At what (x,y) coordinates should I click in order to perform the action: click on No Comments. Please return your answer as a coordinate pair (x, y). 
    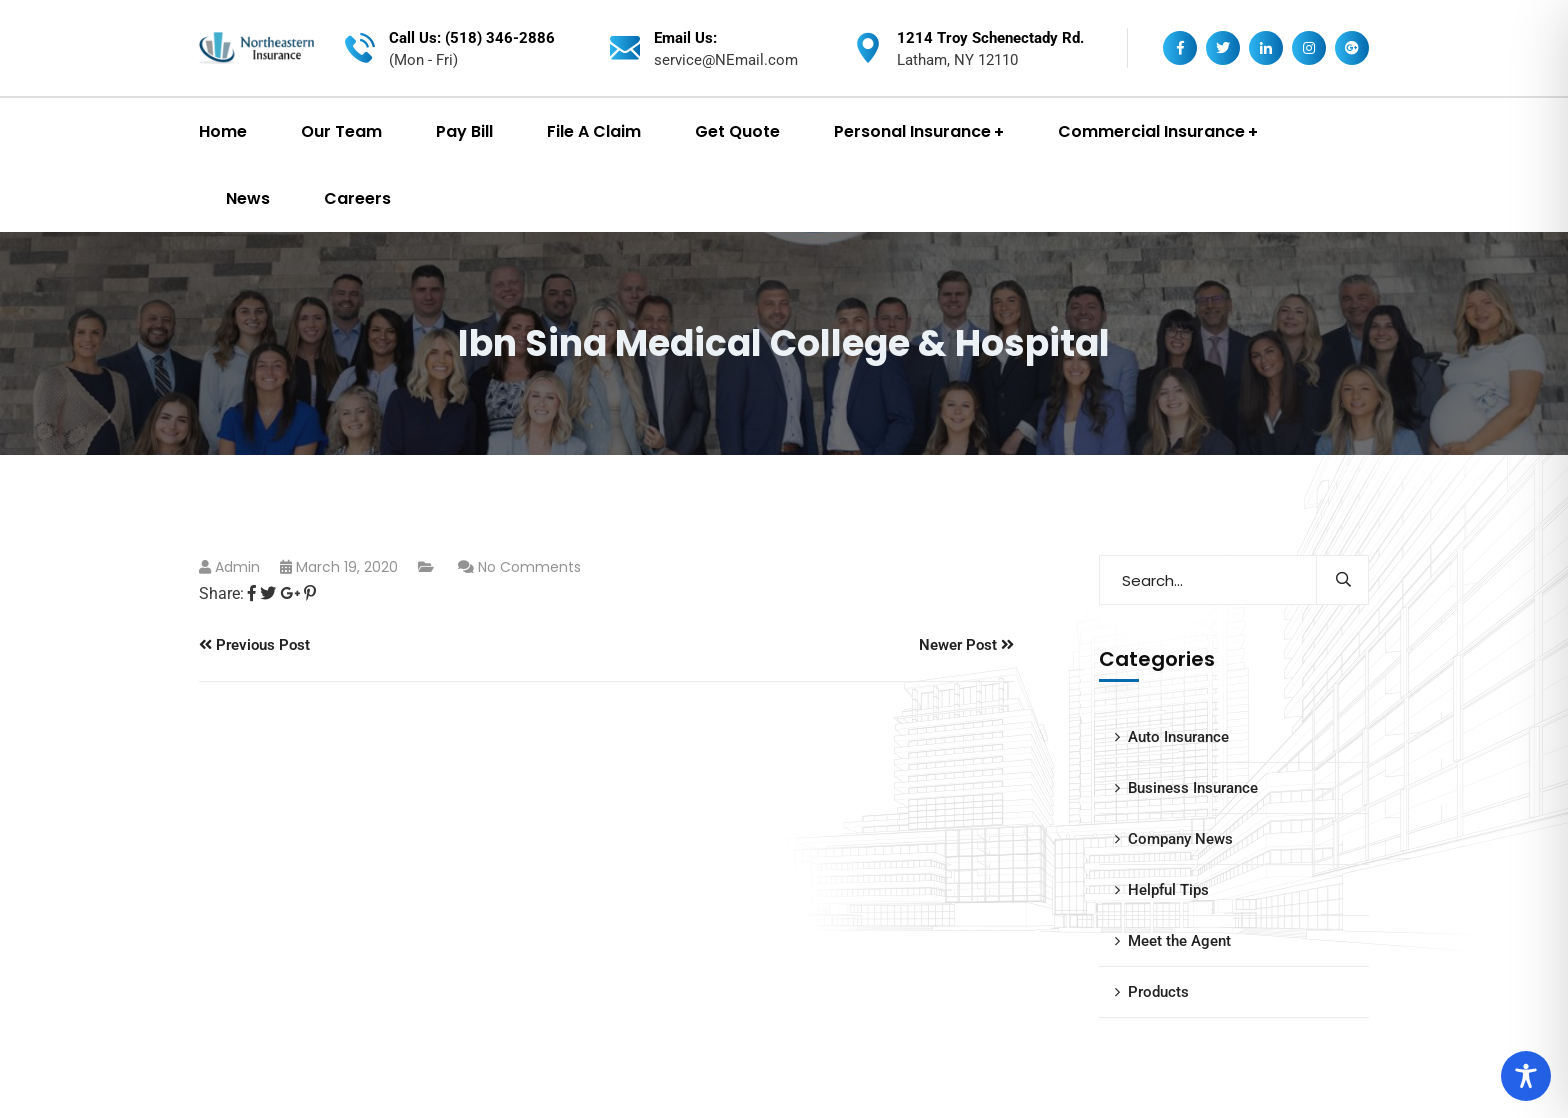
    Looking at the image, I should click on (529, 567).